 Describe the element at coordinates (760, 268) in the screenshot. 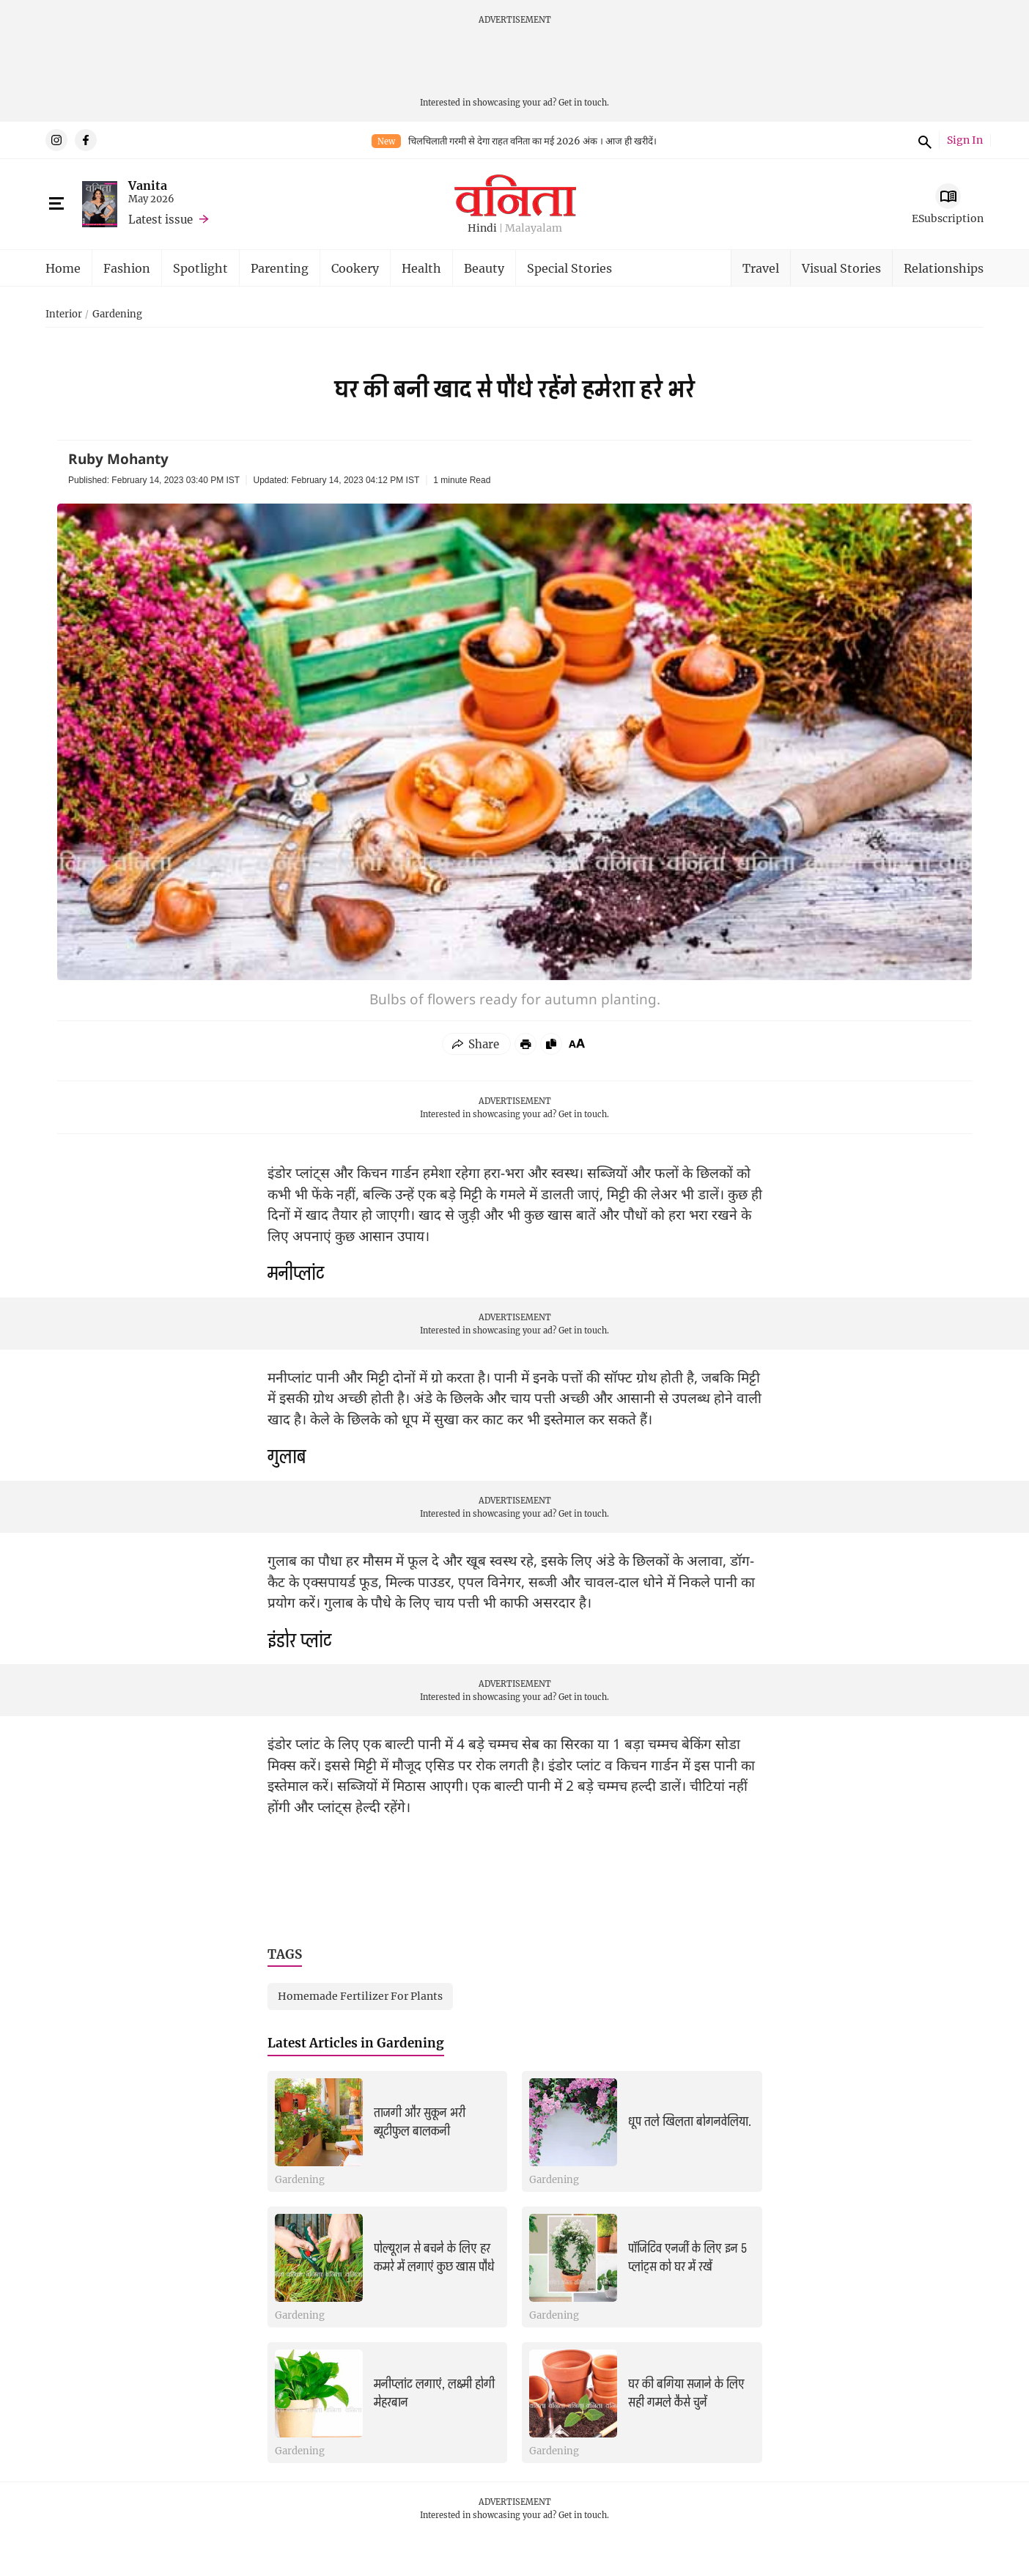

I see `Travel` at that location.